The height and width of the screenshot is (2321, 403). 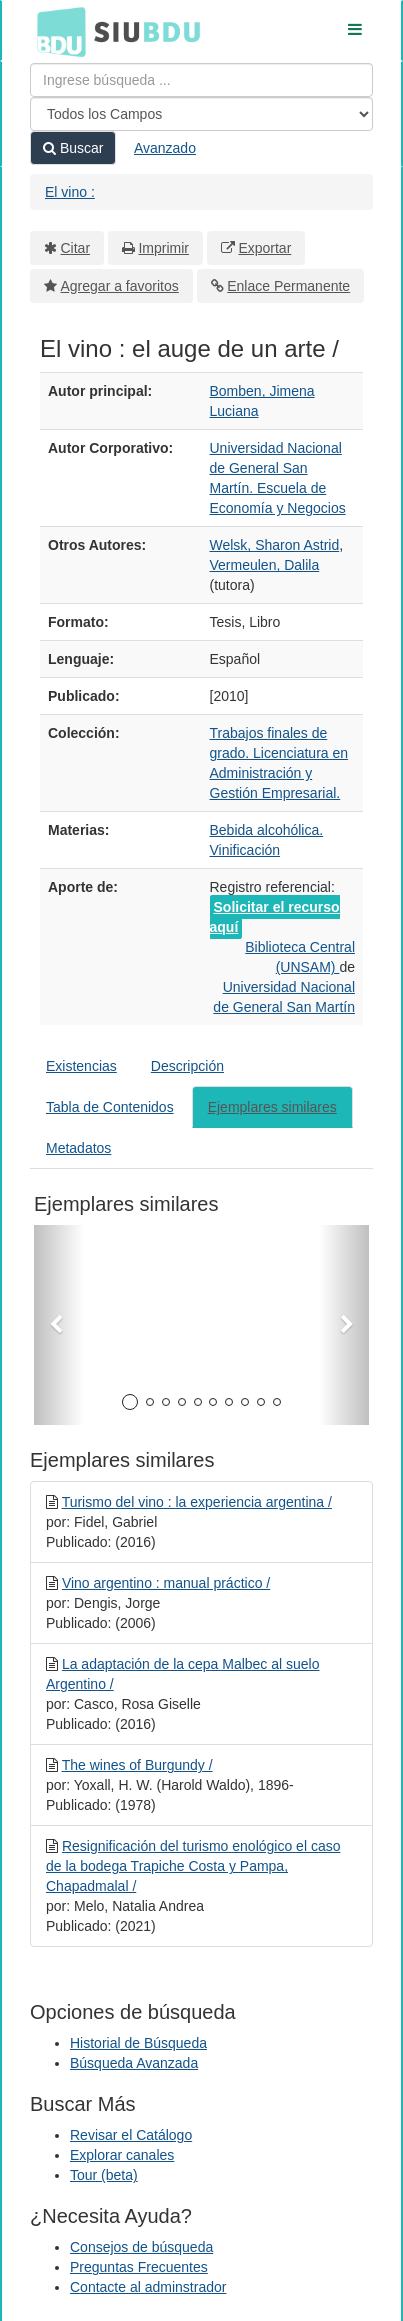 I want to click on Tabla de Contenidos, so click(x=110, y=1107).